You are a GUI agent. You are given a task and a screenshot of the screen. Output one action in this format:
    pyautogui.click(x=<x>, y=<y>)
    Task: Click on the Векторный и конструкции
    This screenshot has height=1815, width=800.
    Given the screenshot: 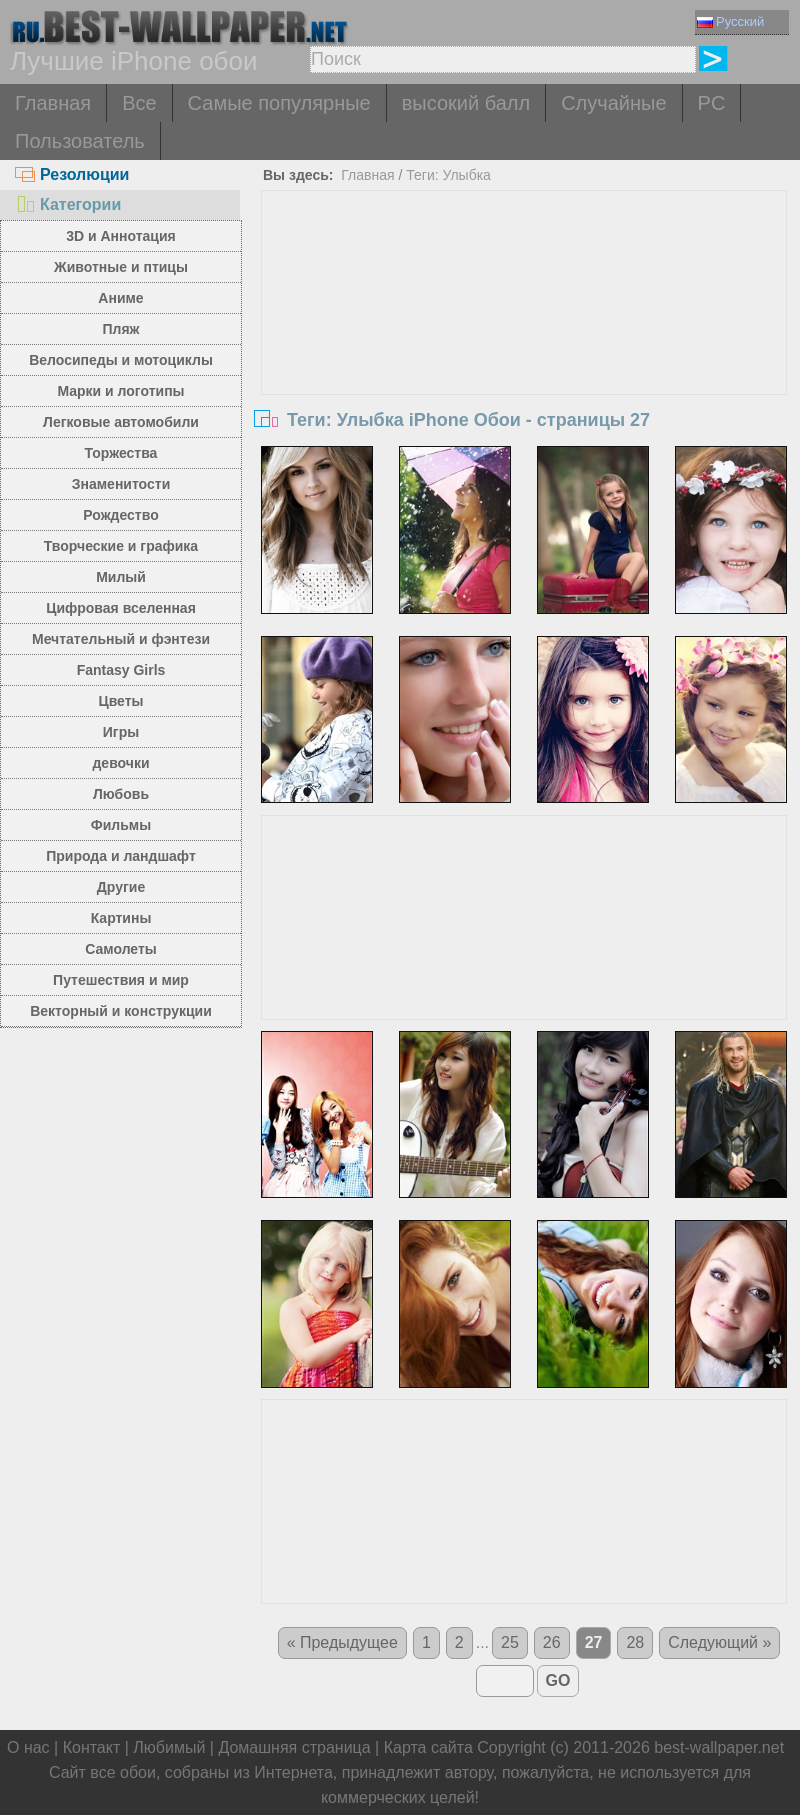 What is the action you would take?
    pyautogui.click(x=121, y=1011)
    